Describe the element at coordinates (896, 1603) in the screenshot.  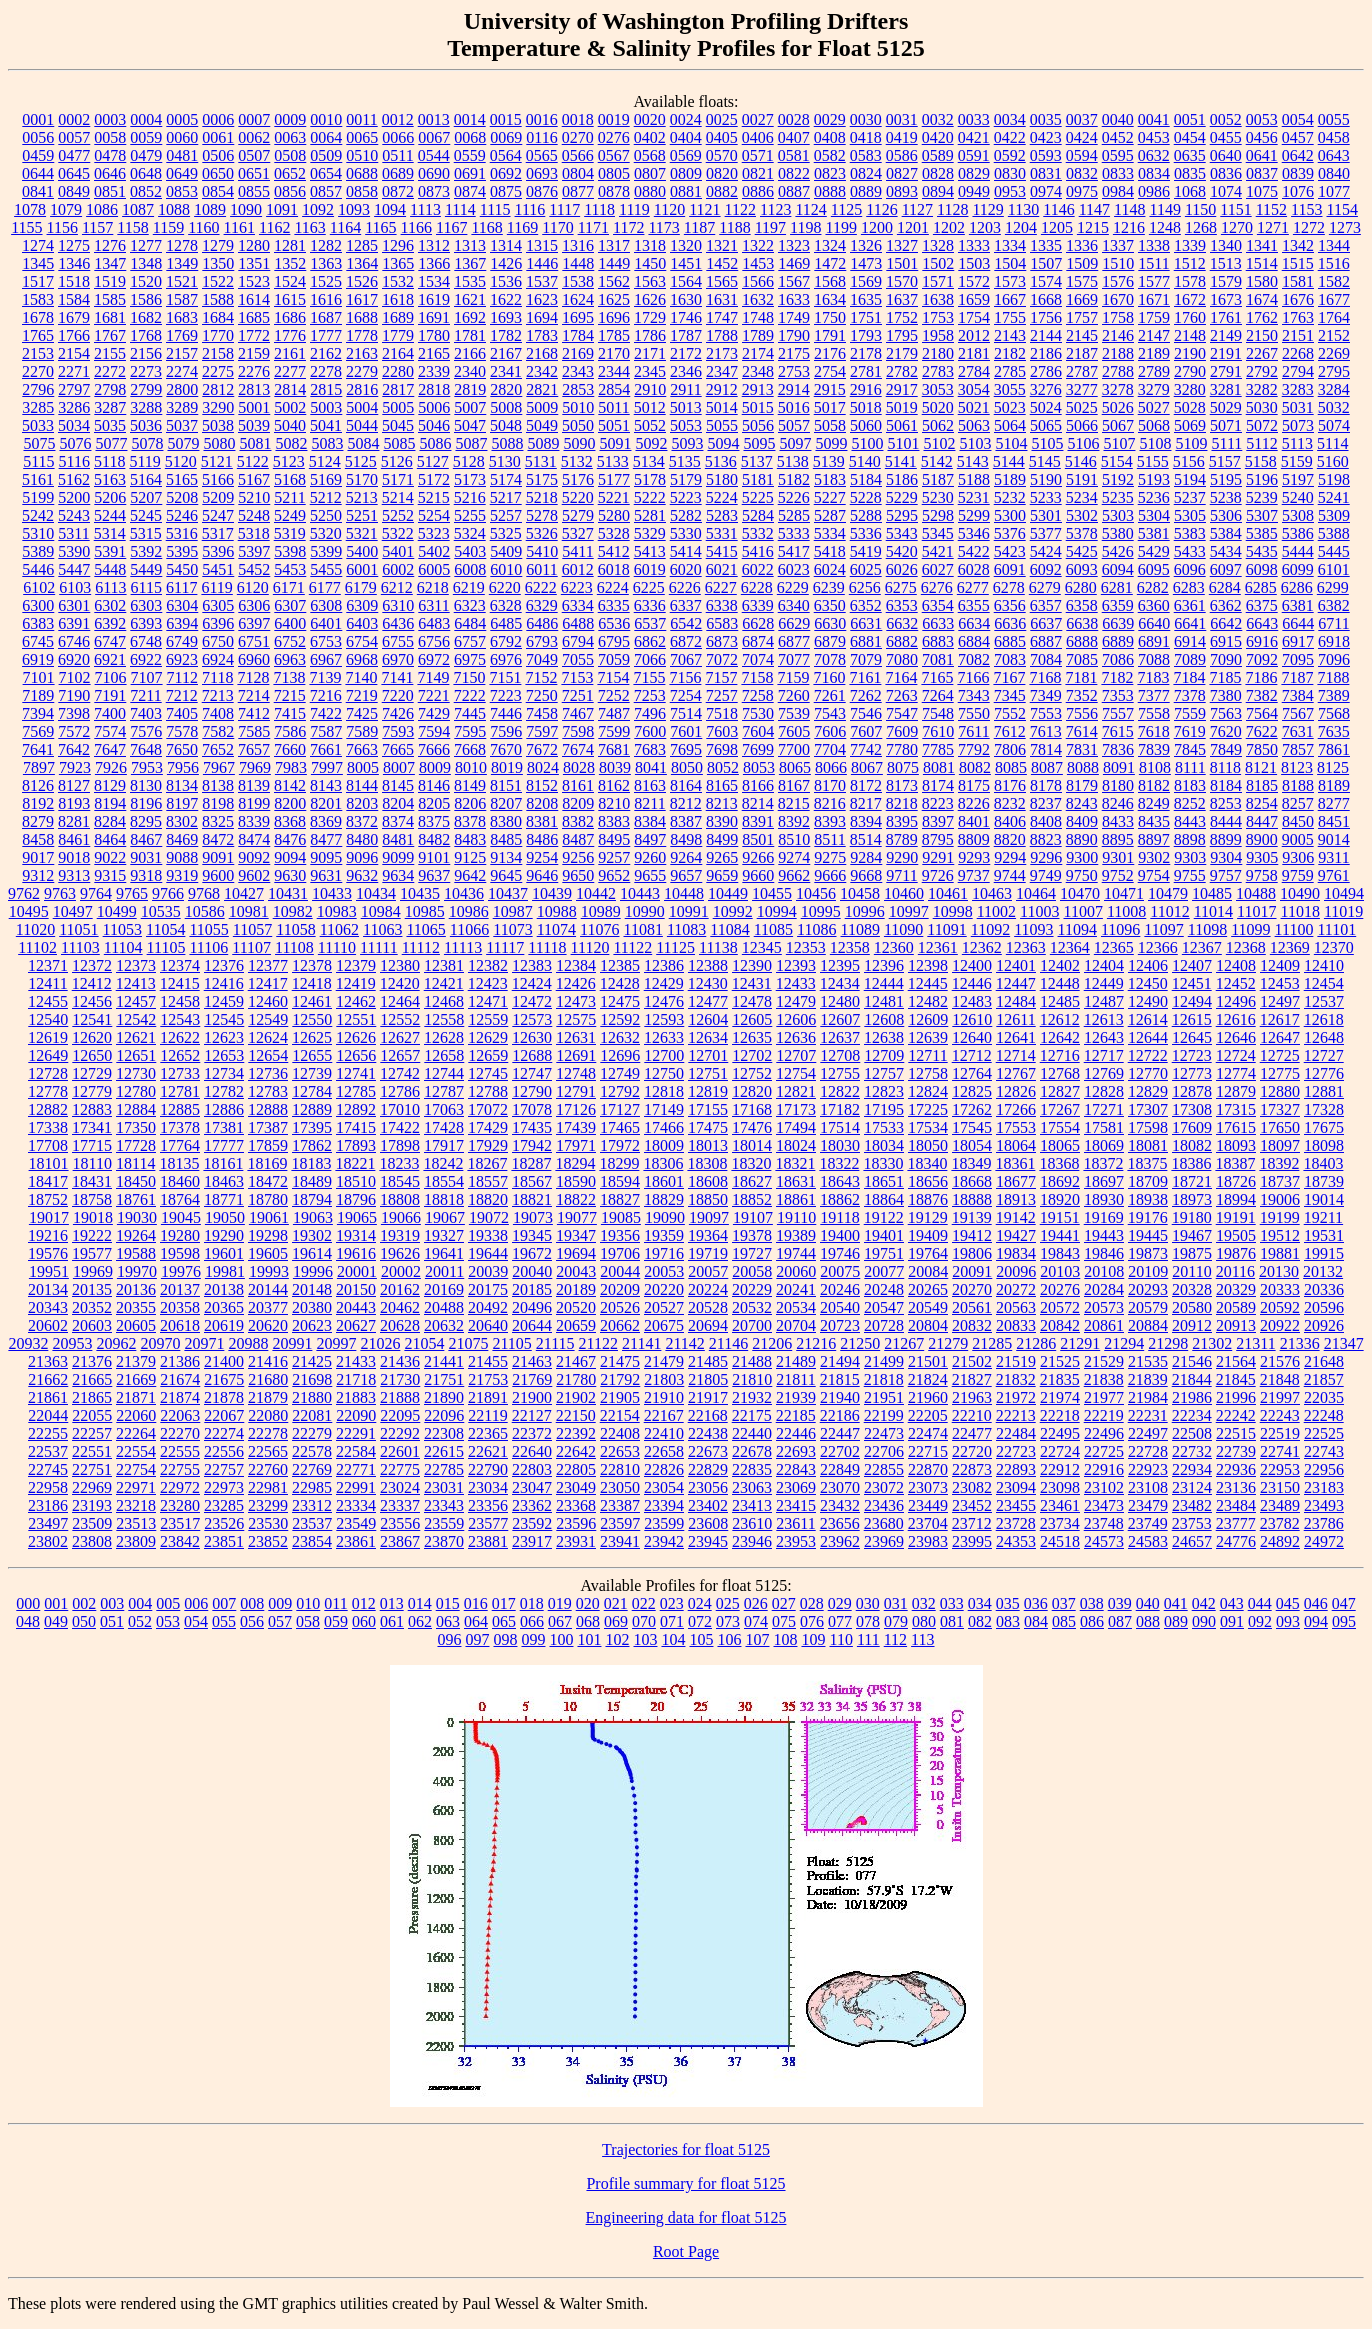
I see `031` at that location.